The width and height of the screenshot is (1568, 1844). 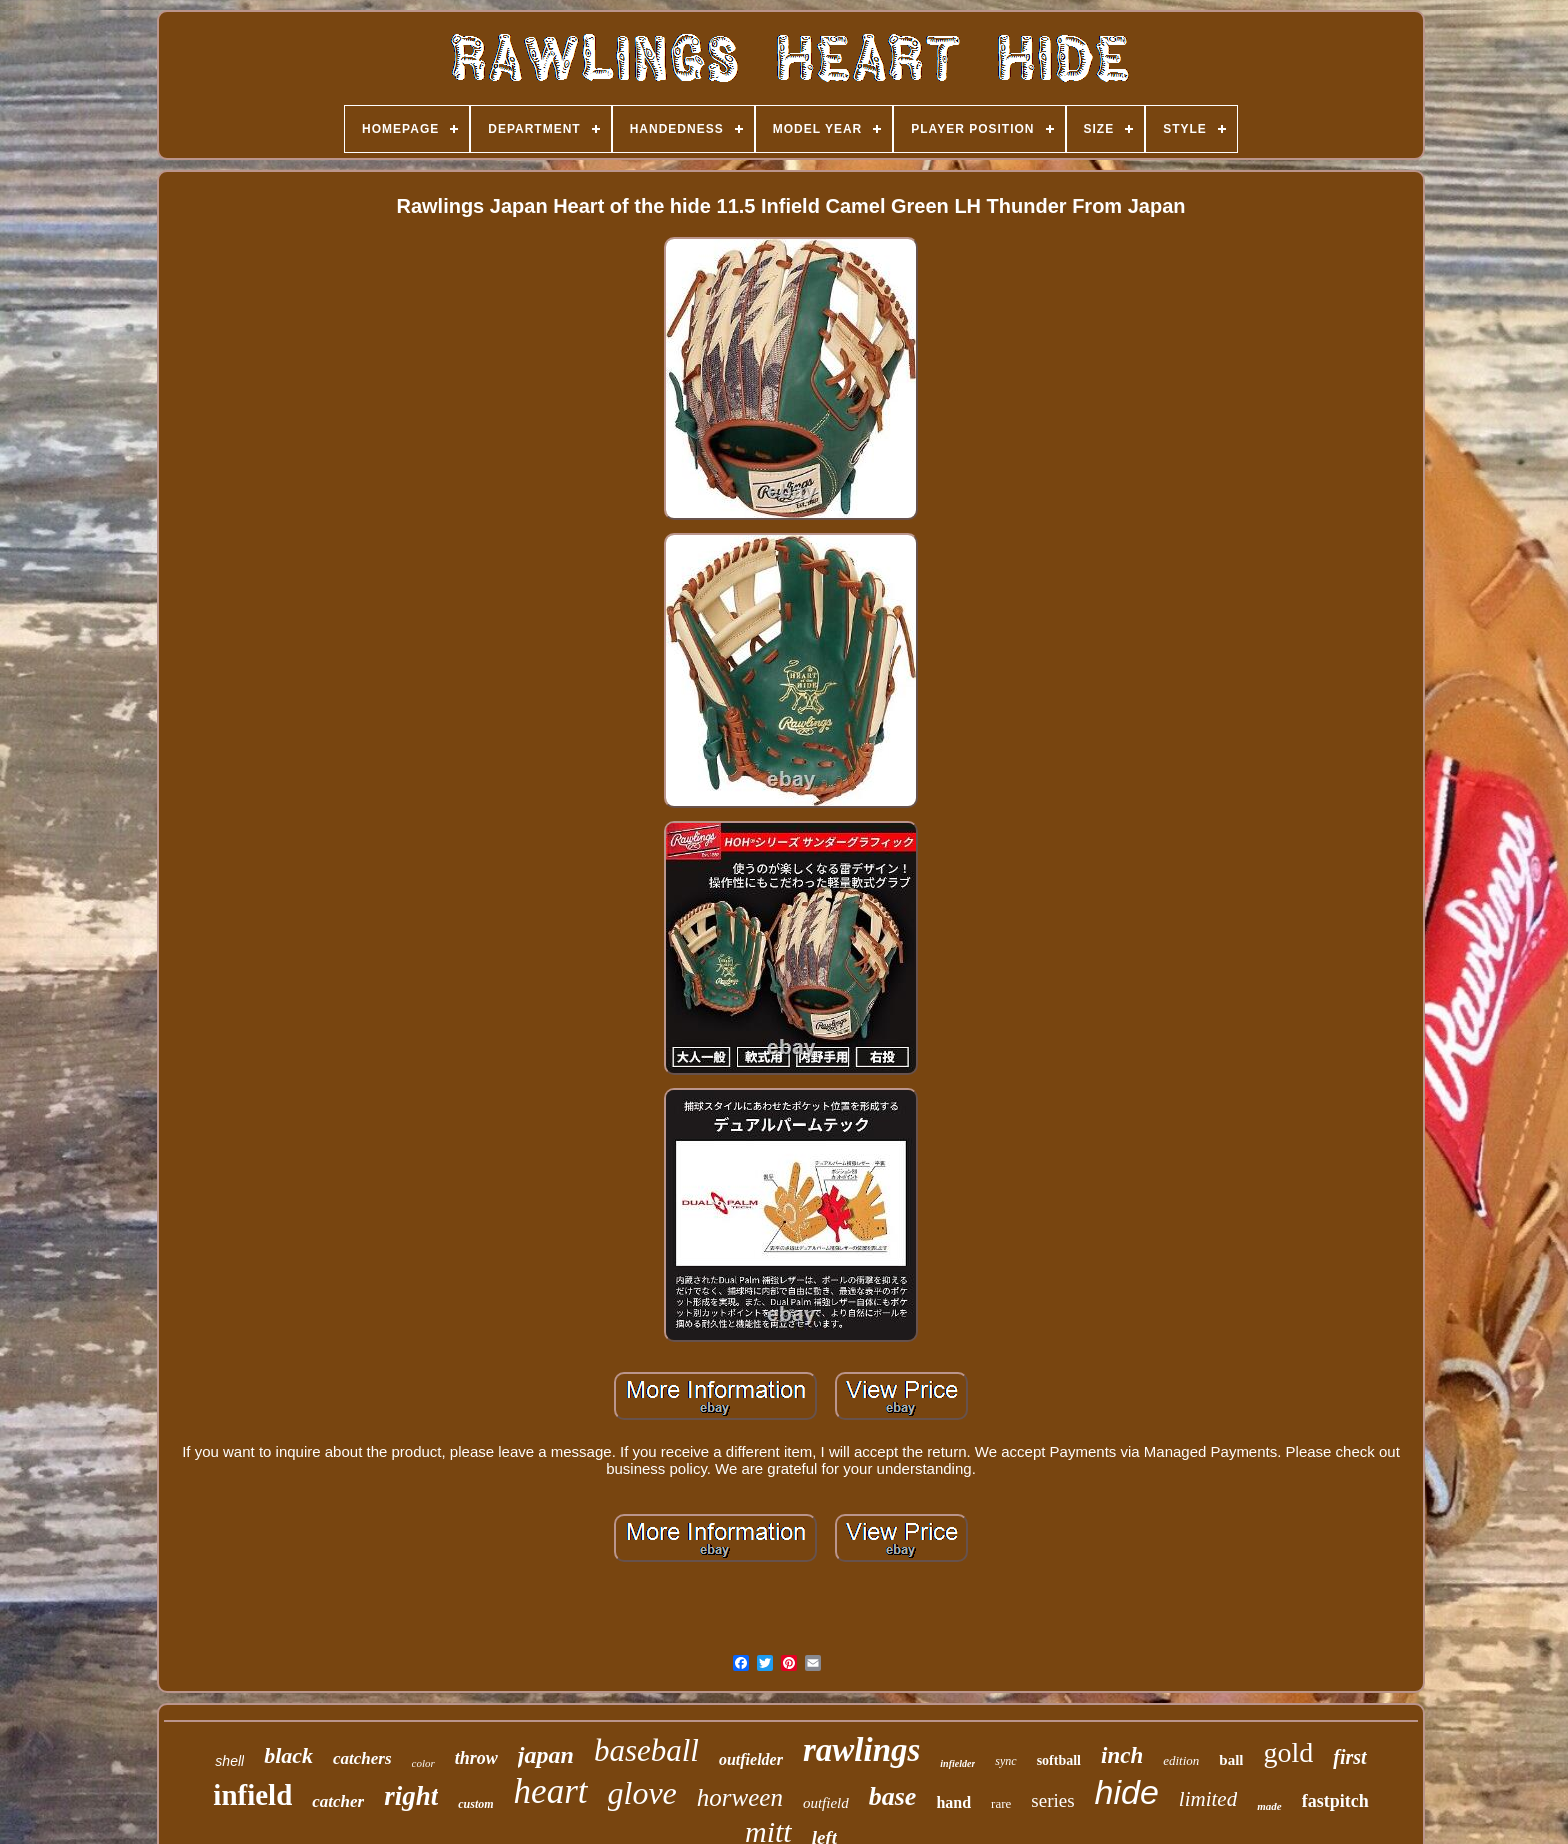 What do you see at coordinates (953, 1802) in the screenshot?
I see `hand` at bounding box center [953, 1802].